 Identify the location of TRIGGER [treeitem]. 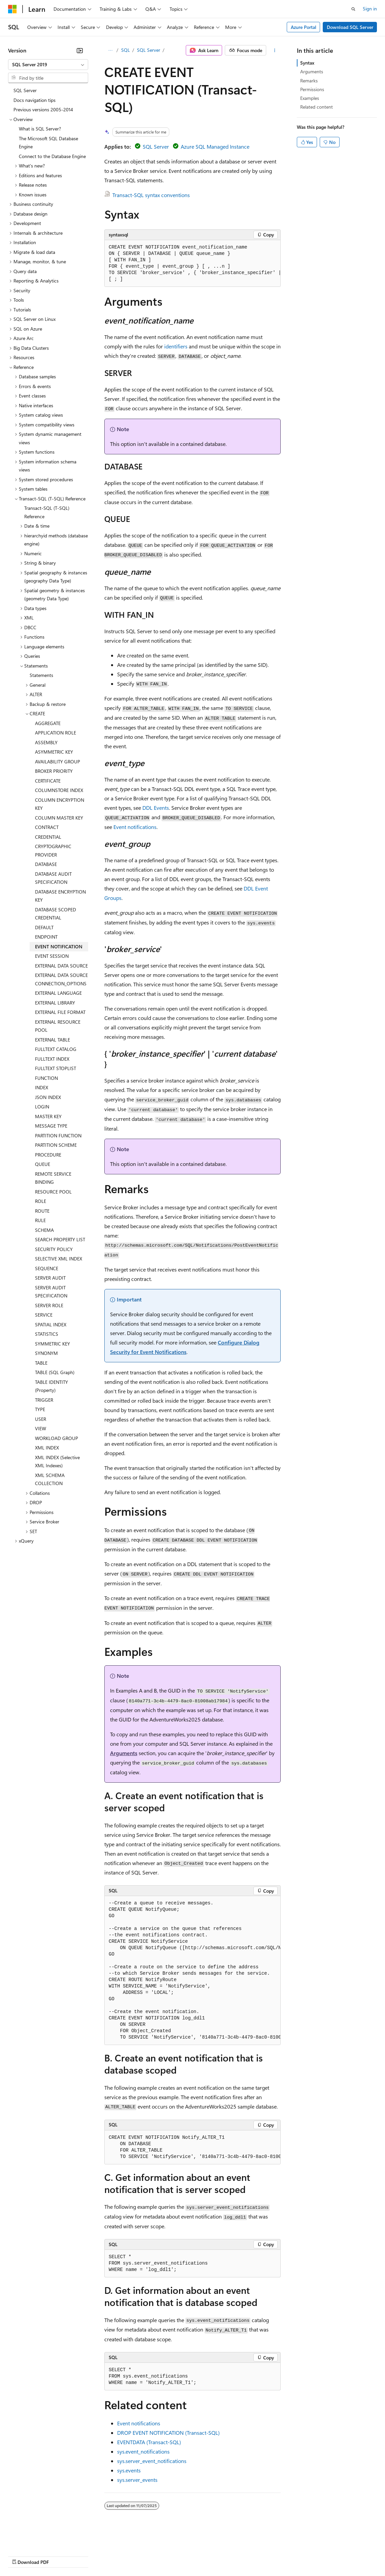
(44, 1400).